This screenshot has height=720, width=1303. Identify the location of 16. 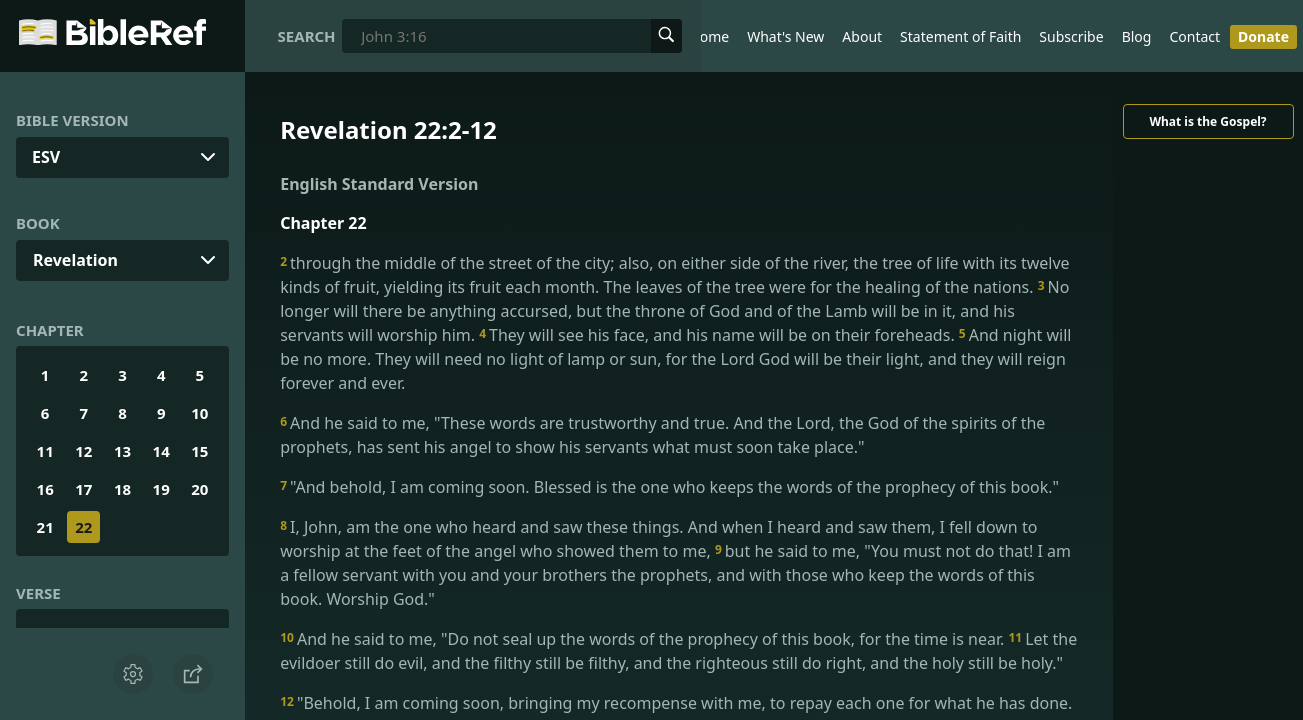
(45, 489).